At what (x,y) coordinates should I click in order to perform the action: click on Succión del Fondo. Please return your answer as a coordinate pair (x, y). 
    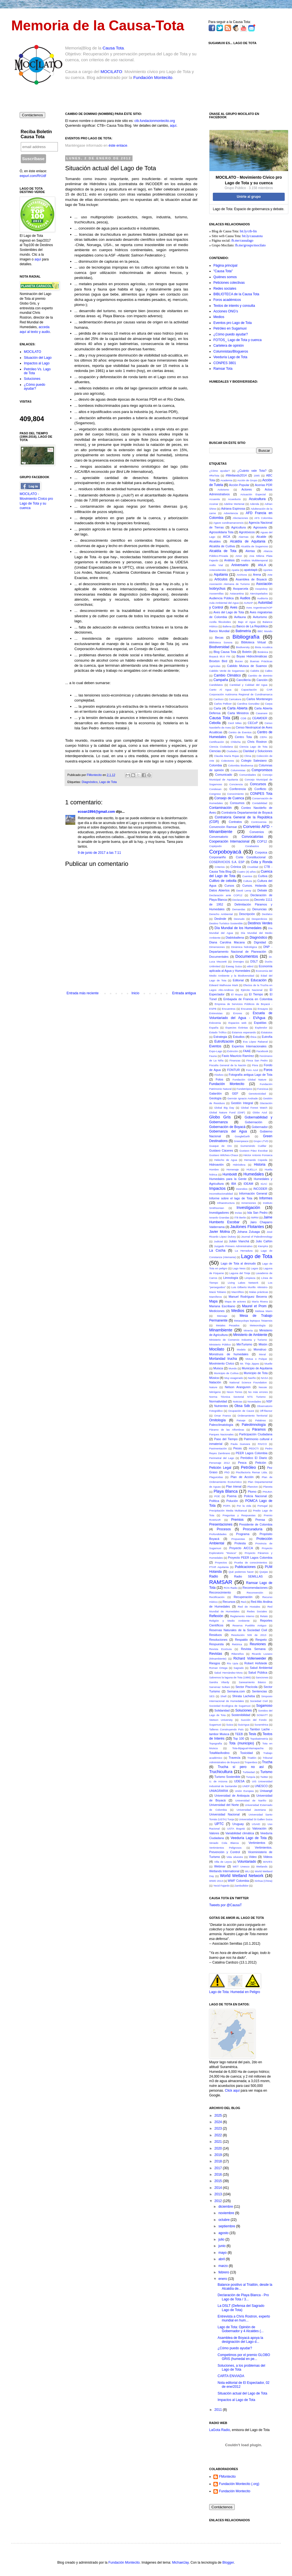
    Looking at the image, I should click on (254, 1719).